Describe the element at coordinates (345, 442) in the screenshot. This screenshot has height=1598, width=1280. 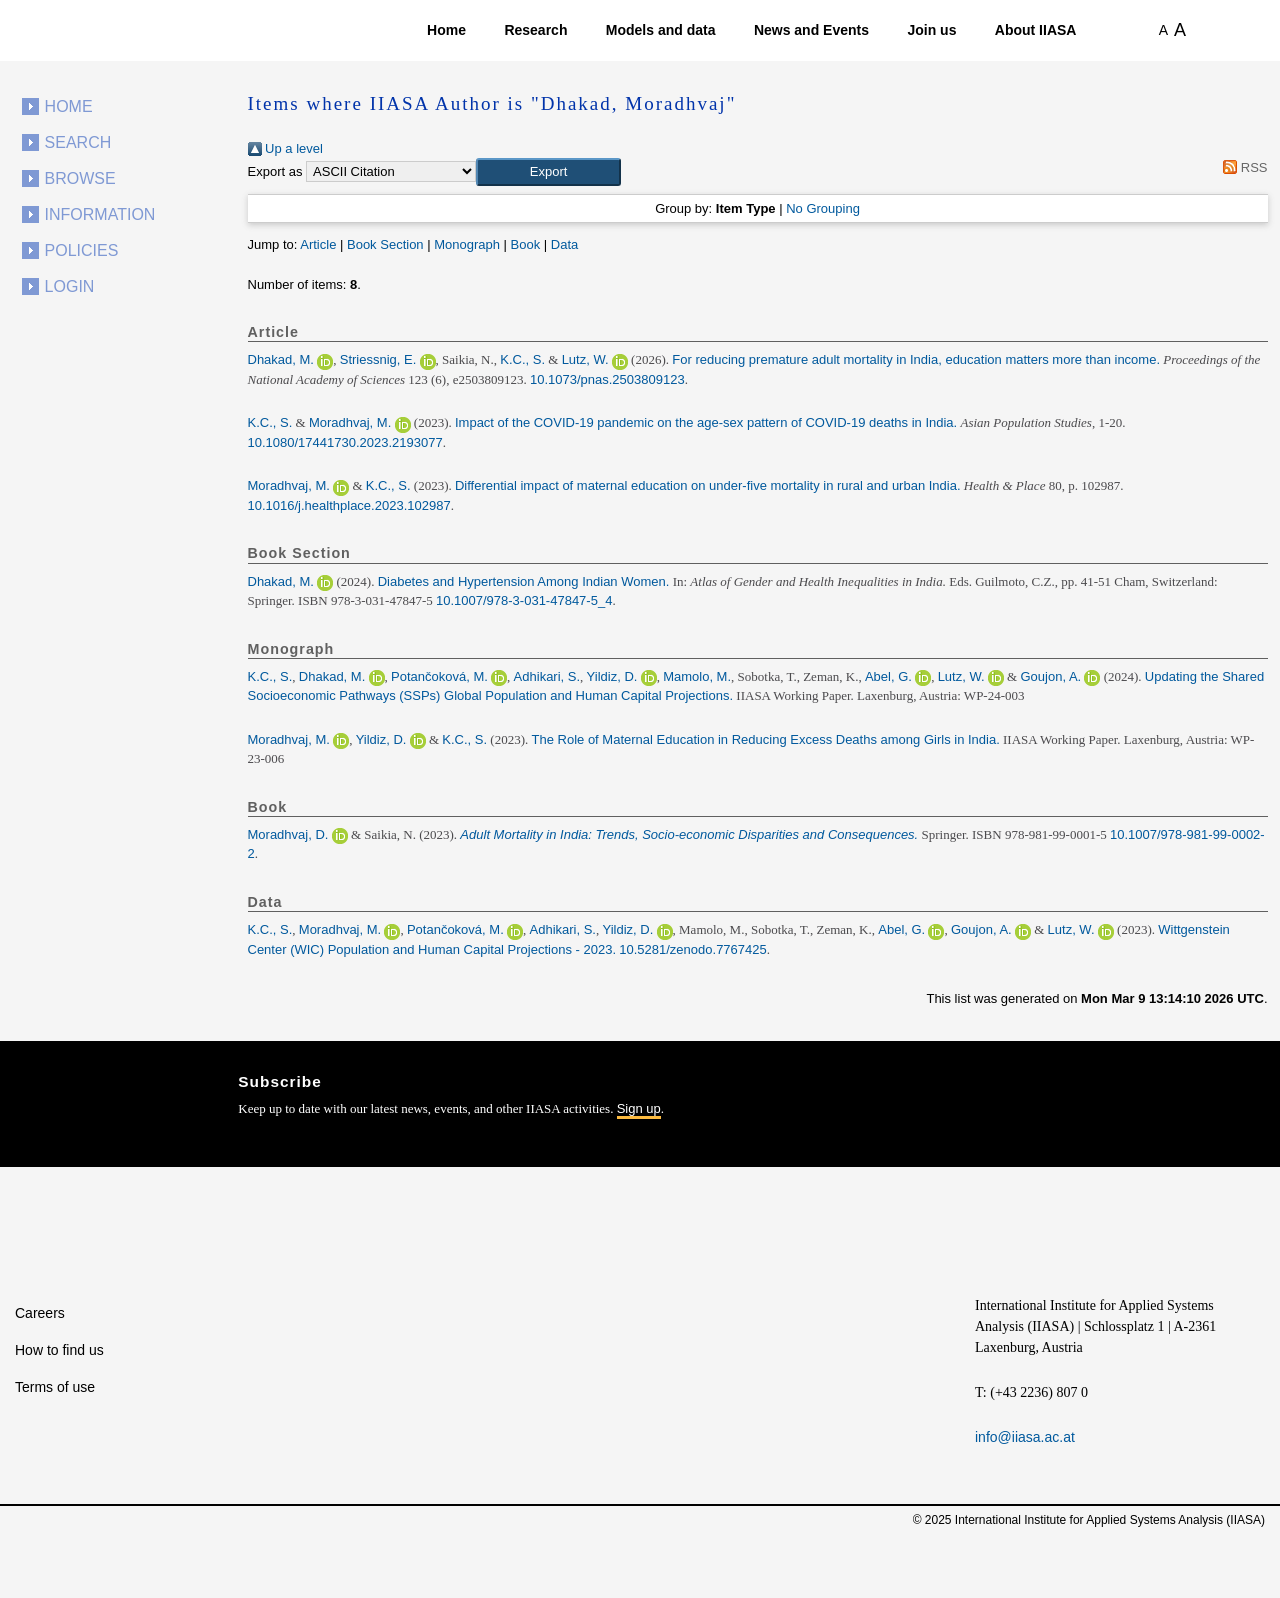
I see `10.1080/17441730.2023.2193077` at that location.